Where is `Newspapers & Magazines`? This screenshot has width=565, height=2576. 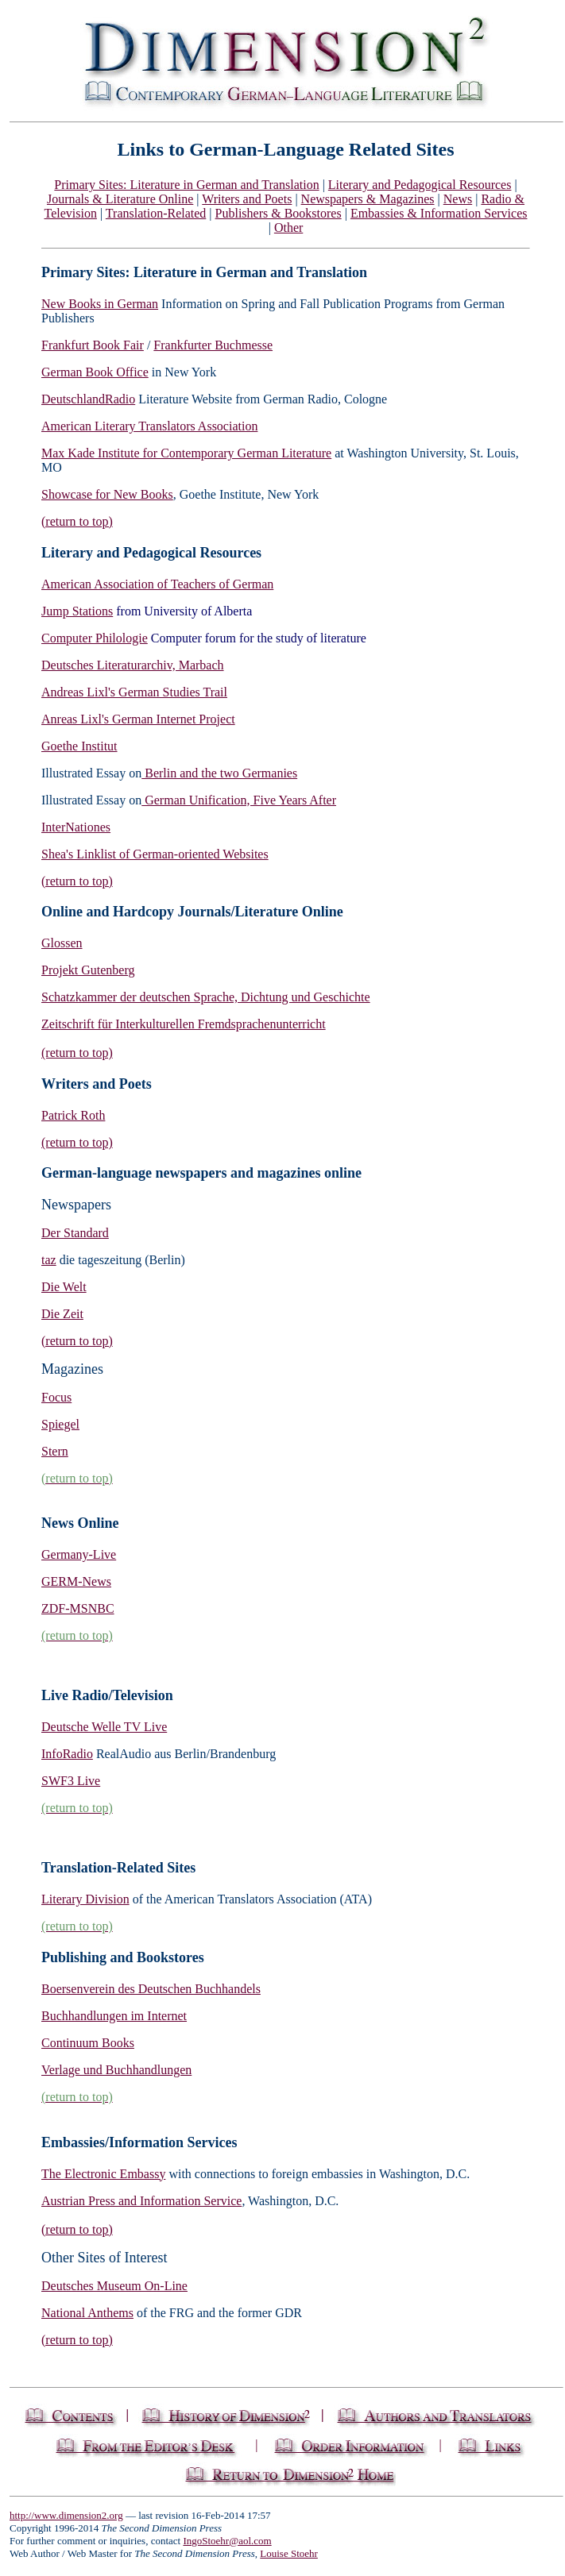 Newspapers & Magazines is located at coordinates (368, 199).